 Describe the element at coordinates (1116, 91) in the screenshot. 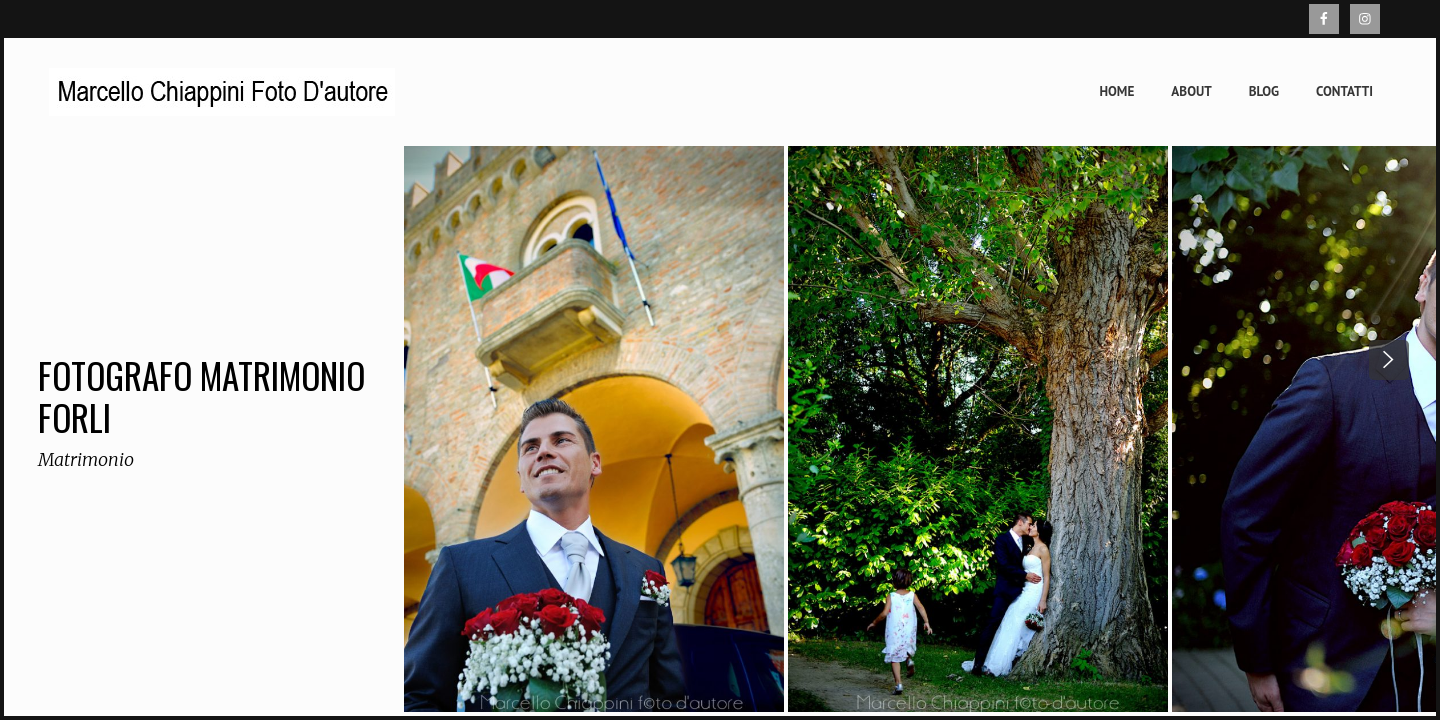

I see `Home` at that location.